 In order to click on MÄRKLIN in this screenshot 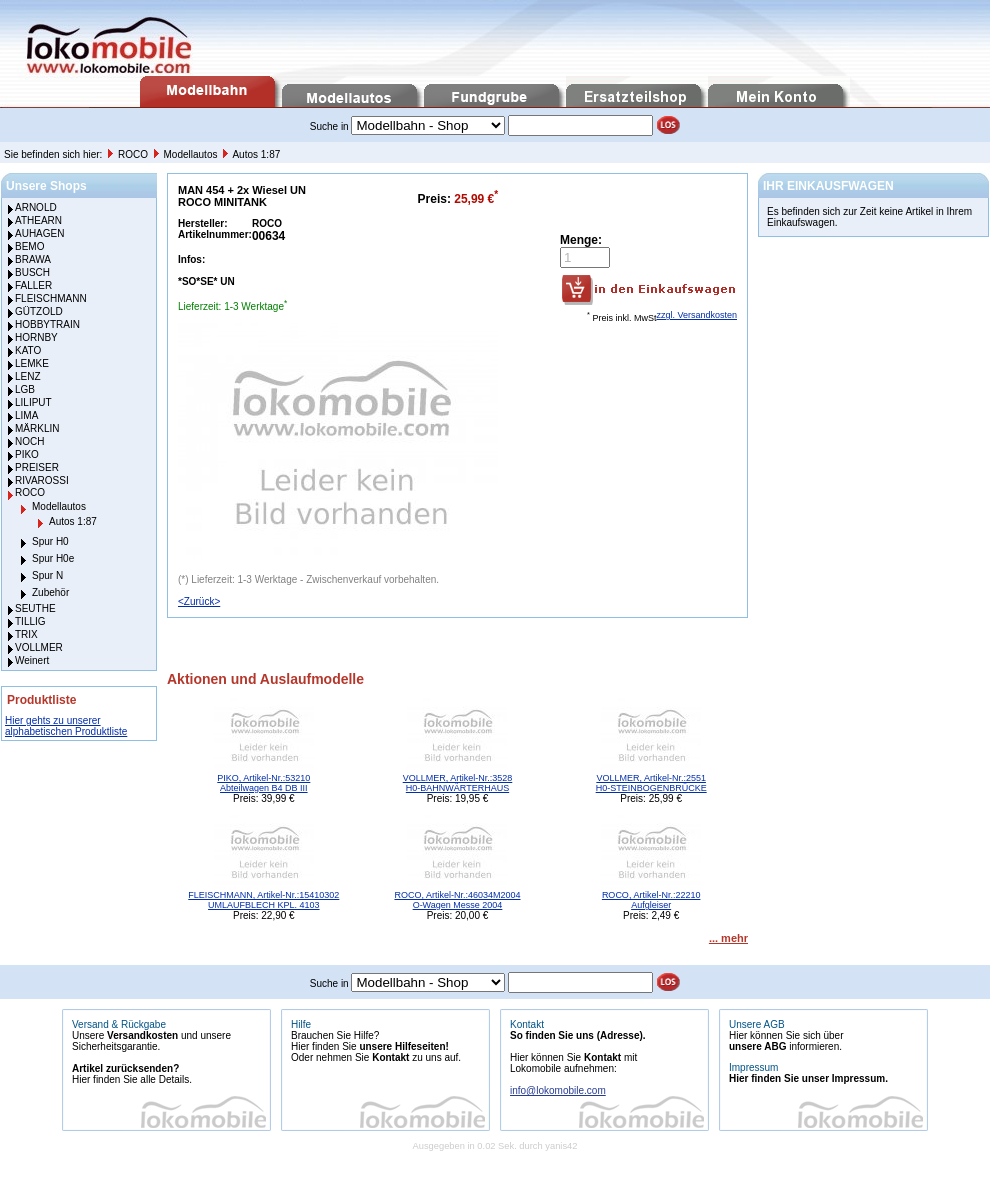, I will do `click(37, 428)`.